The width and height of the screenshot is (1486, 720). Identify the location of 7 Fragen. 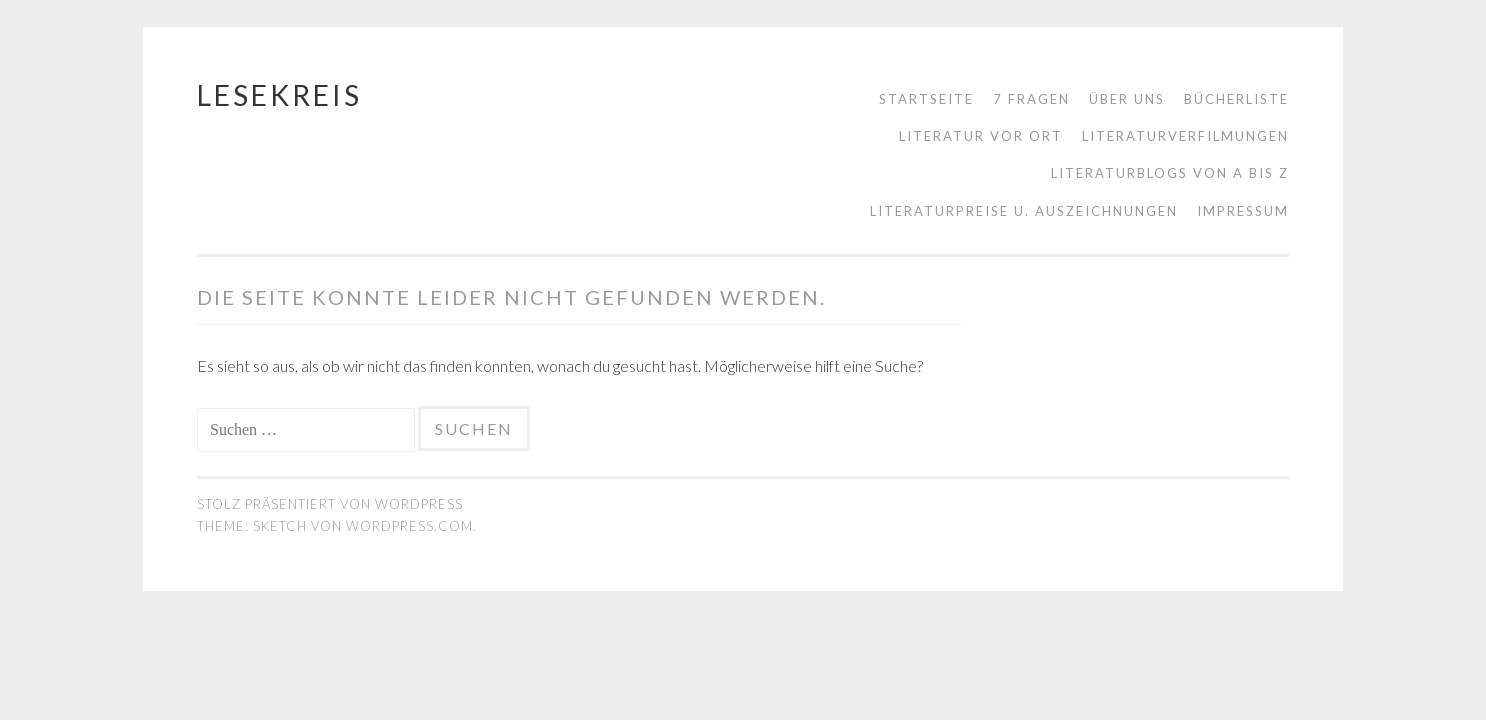
(1031, 99).